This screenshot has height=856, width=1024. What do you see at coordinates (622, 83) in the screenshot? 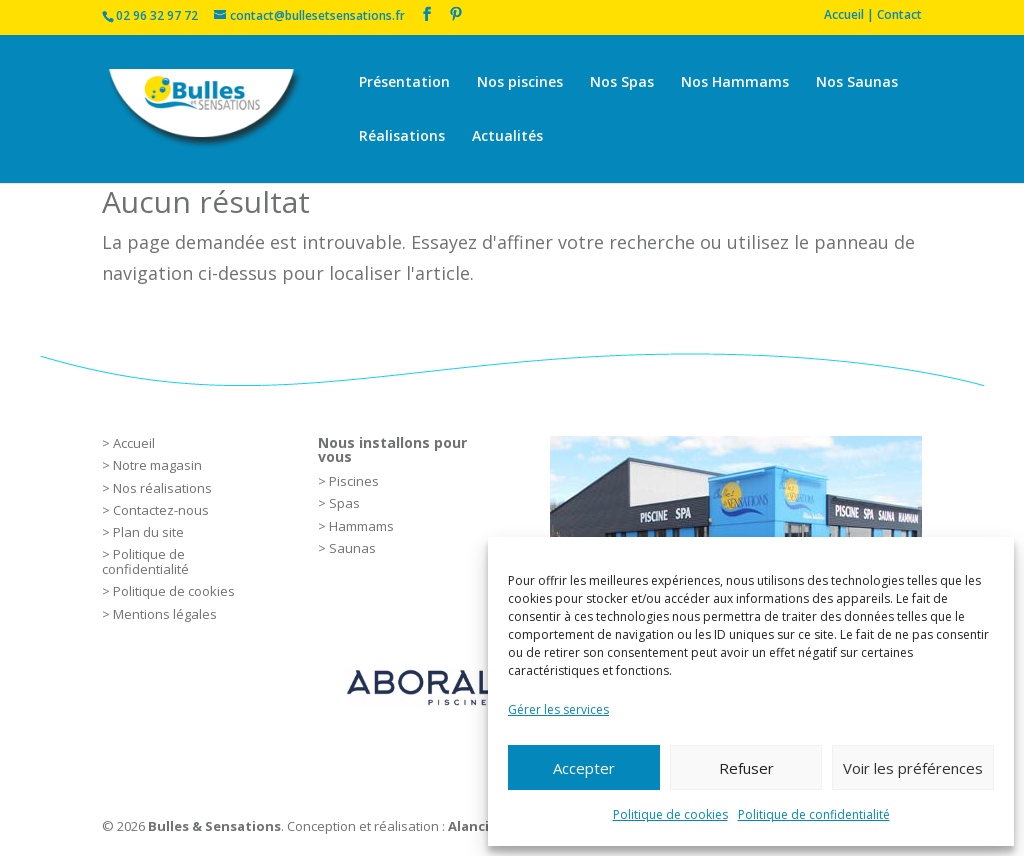
I see `Nos Spas` at bounding box center [622, 83].